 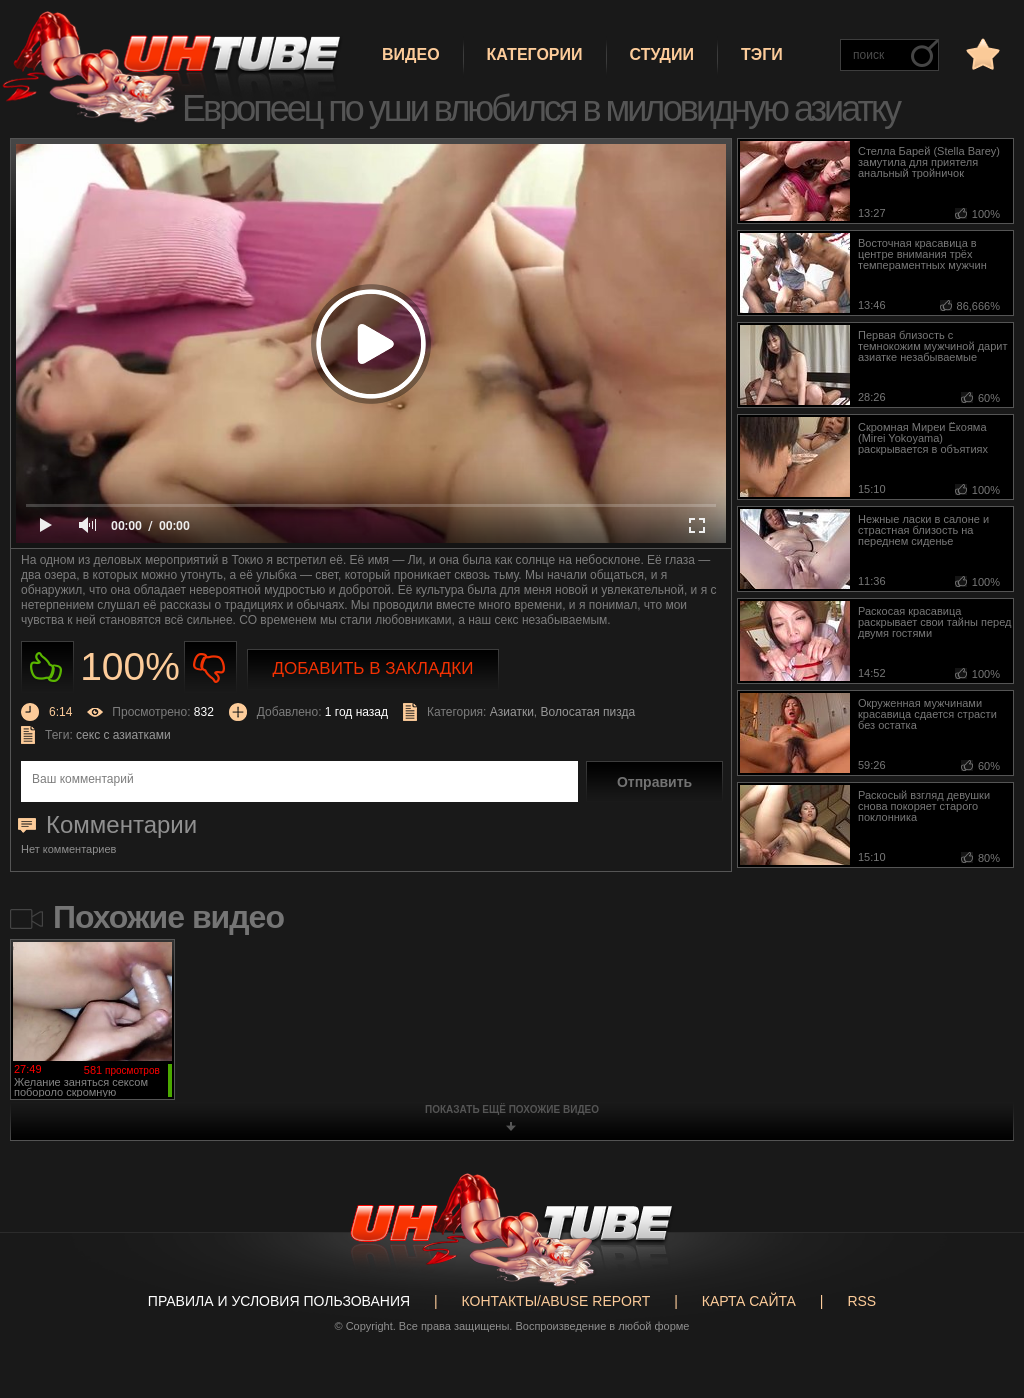 What do you see at coordinates (556, 1301) in the screenshot?
I see `Контакты/abuse report` at bounding box center [556, 1301].